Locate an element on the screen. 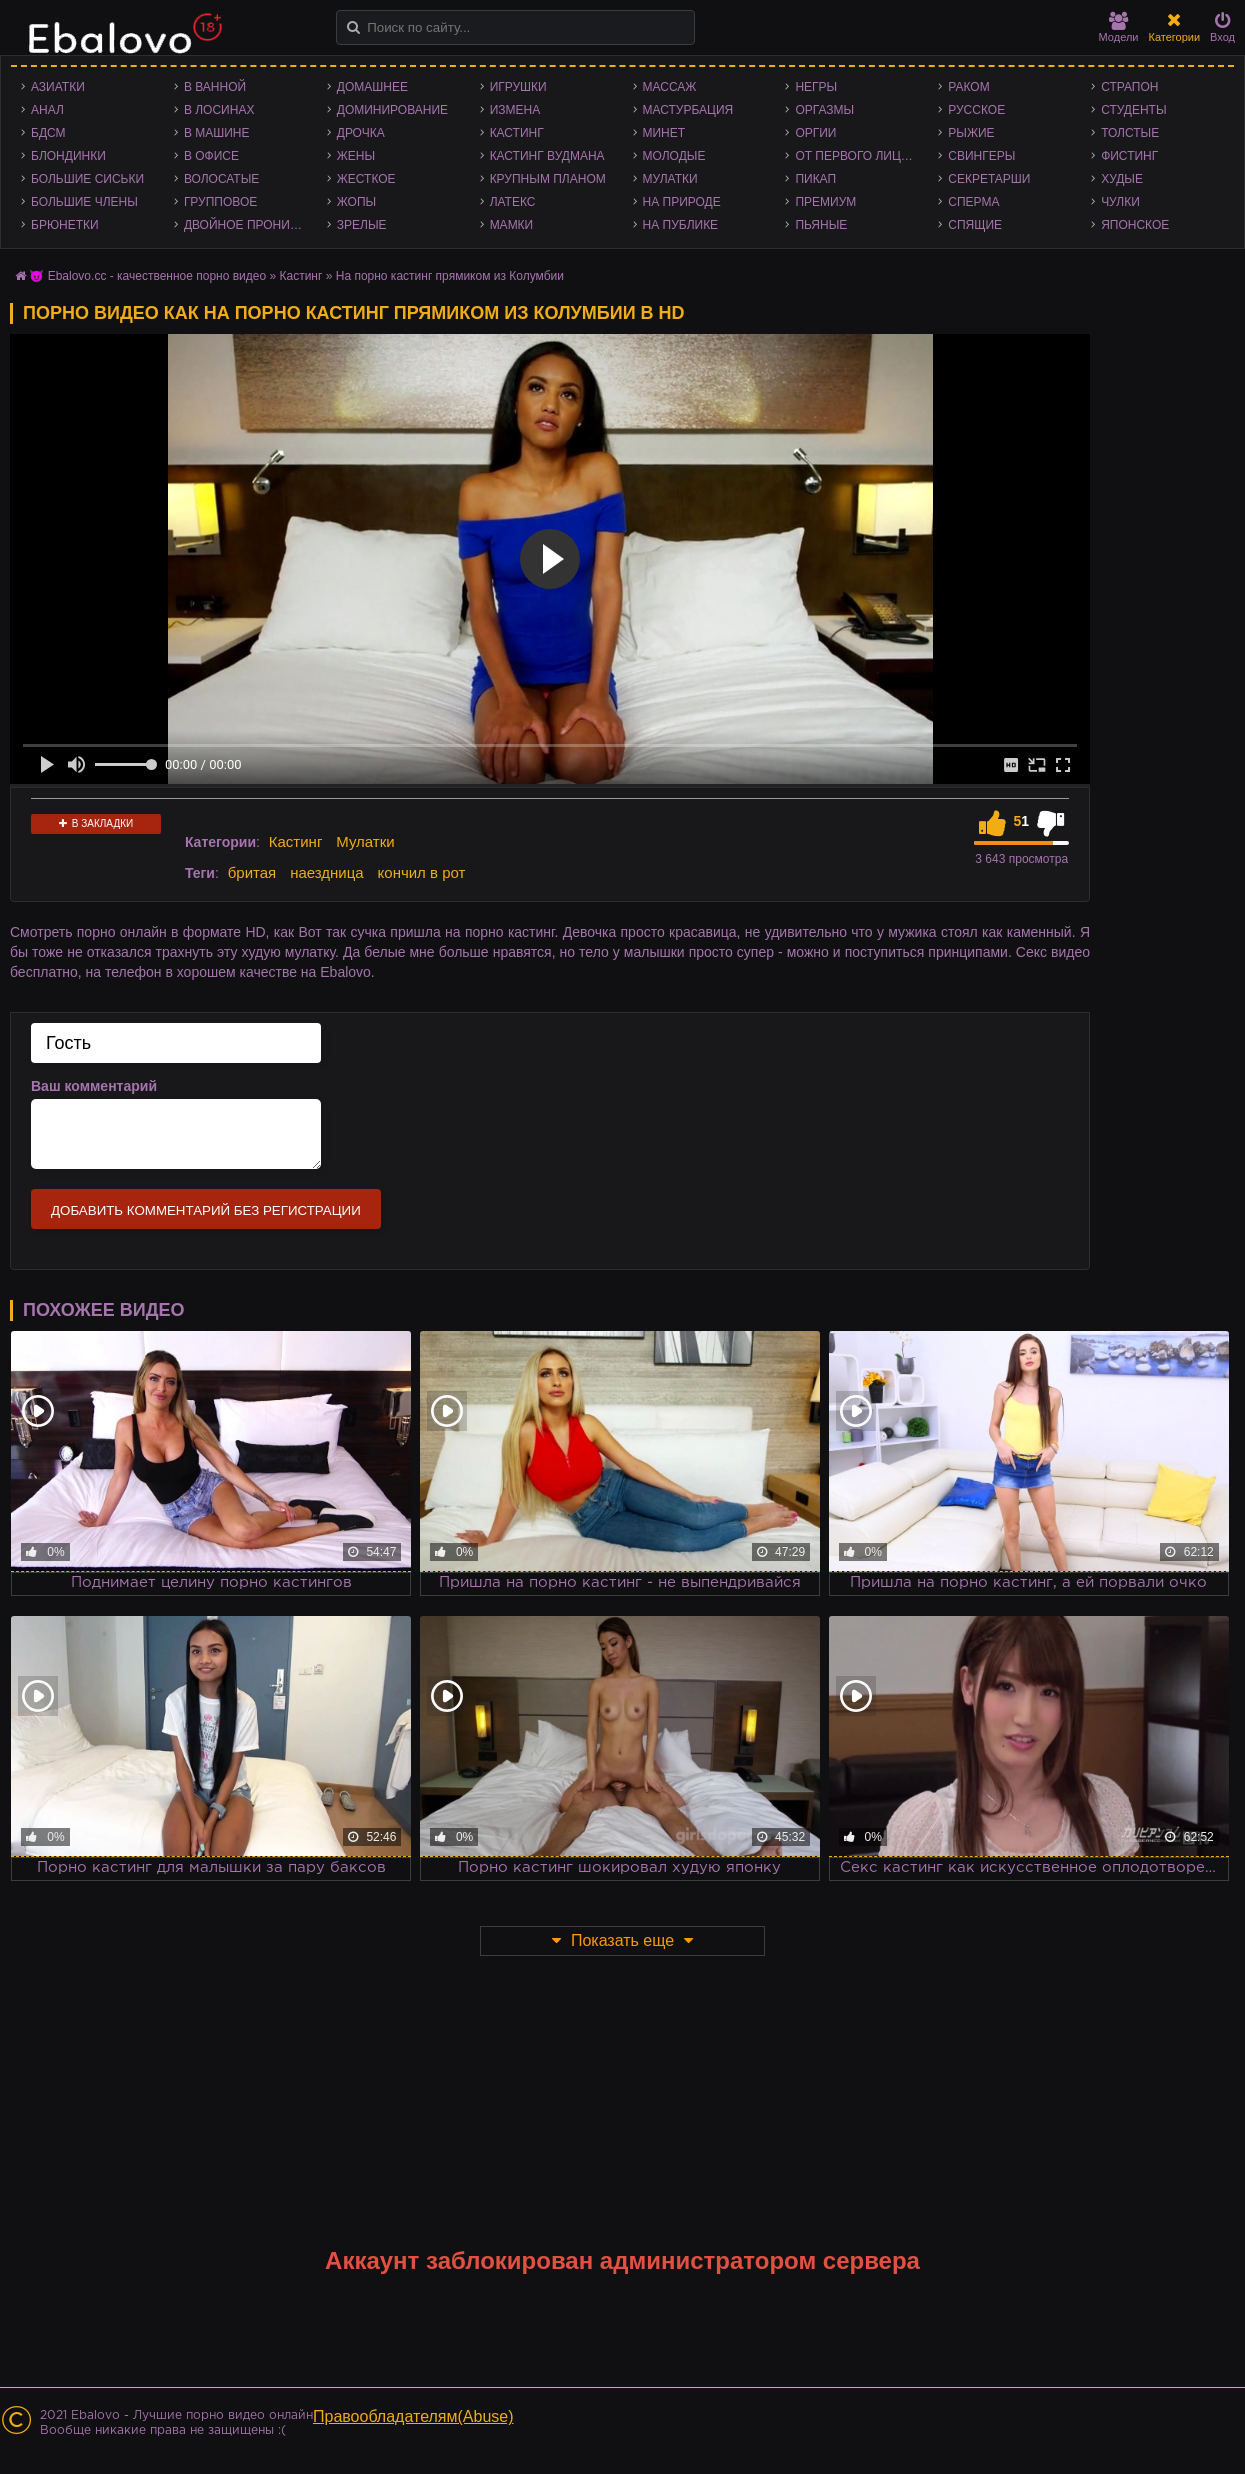  Чулки is located at coordinates (1120, 202).